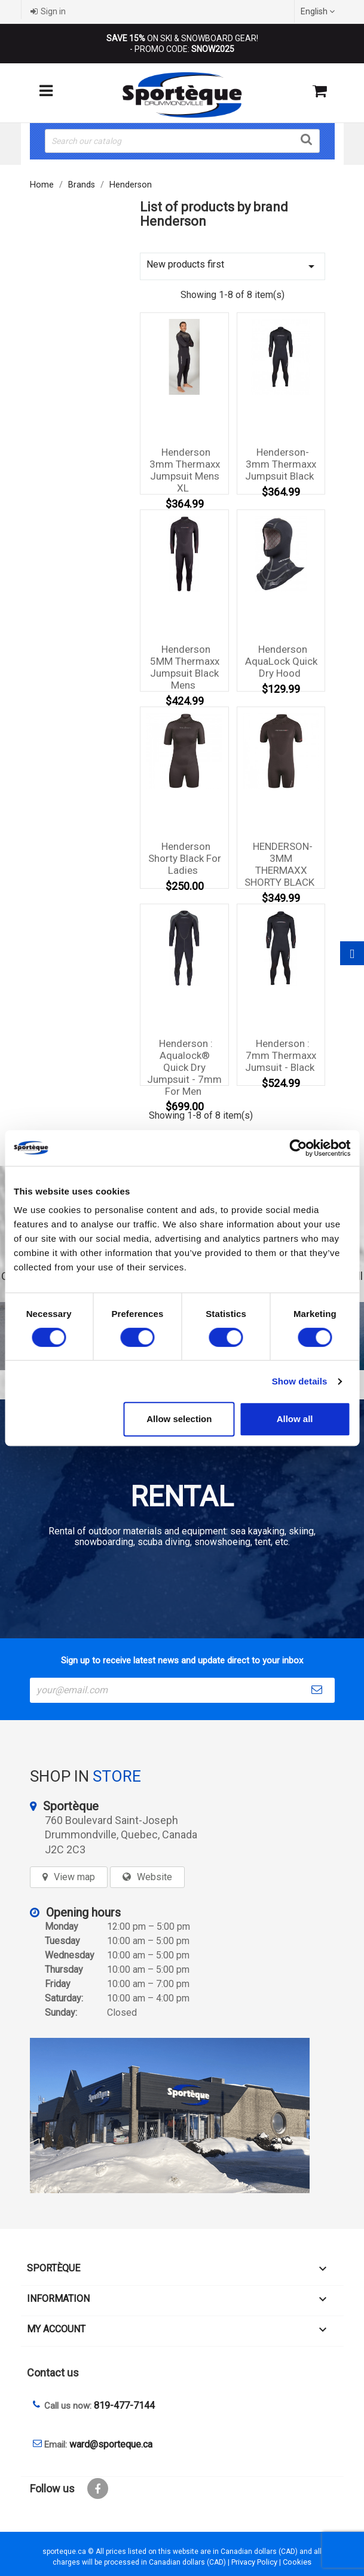 Image resolution: width=364 pixels, height=2576 pixels. Describe the element at coordinates (184, 666) in the screenshot. I see `Henderson 5MM Thermaxx Jumpsuit Black Mens` at that location.